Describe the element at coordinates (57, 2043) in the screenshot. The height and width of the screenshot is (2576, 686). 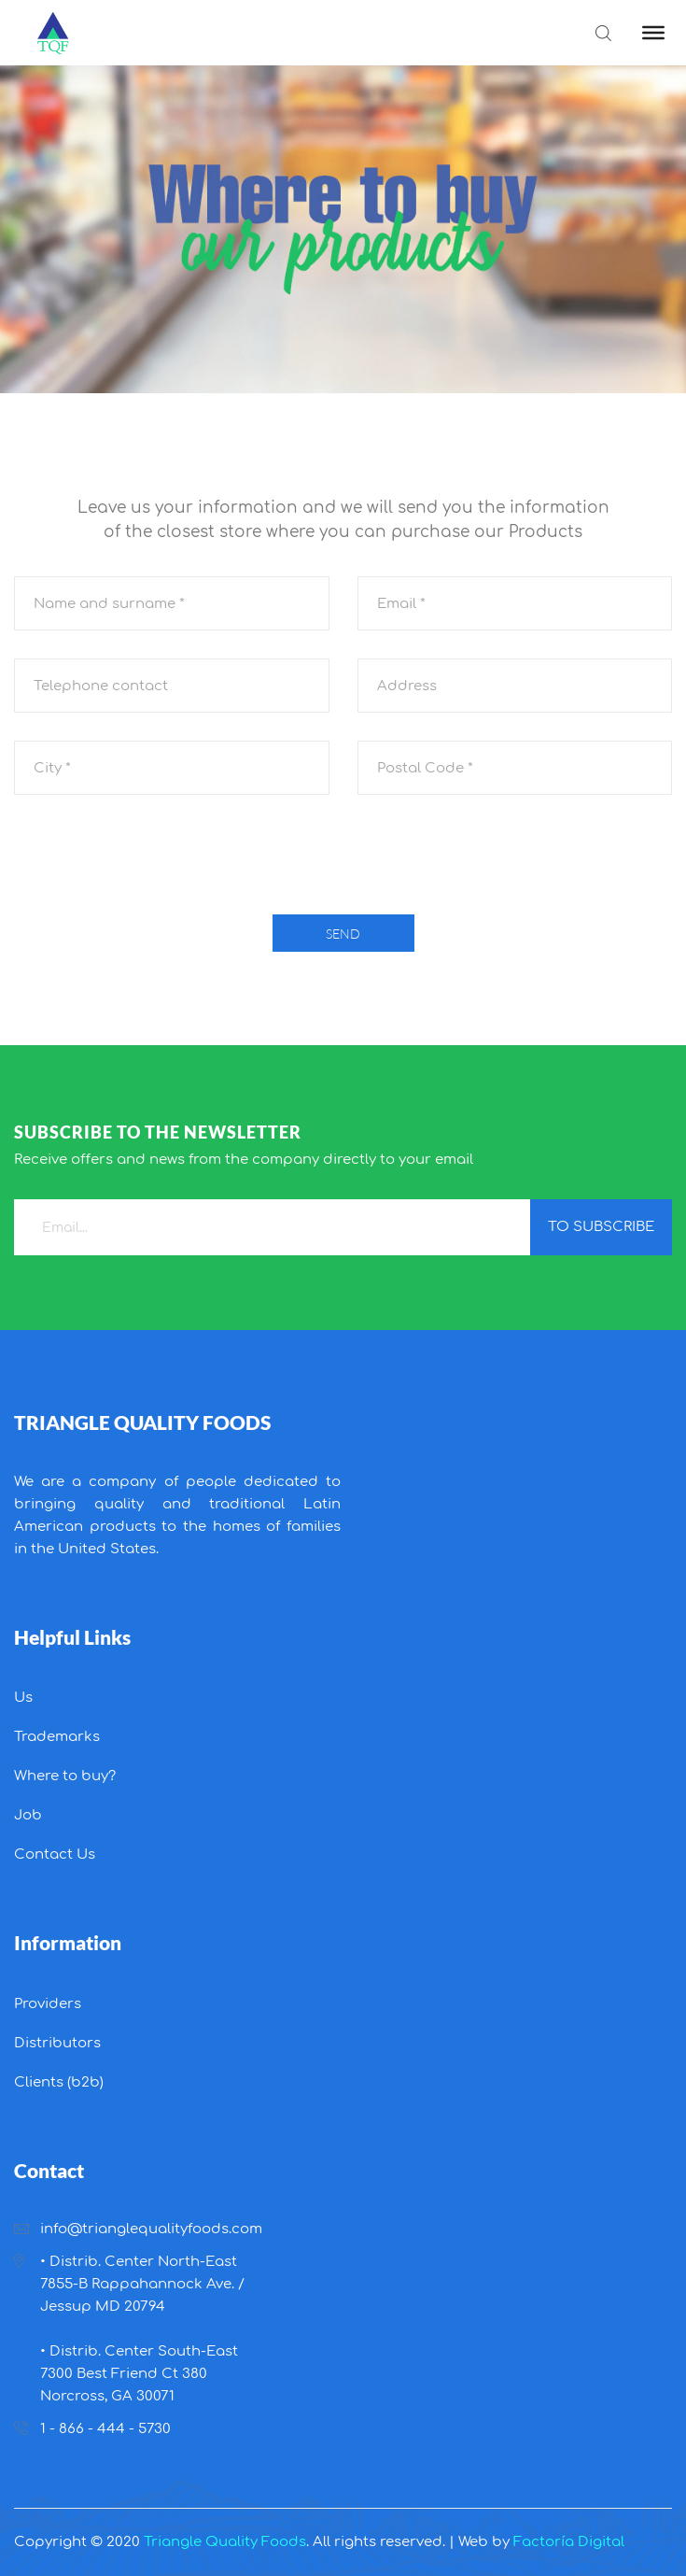
I see `Distributors` at that location.